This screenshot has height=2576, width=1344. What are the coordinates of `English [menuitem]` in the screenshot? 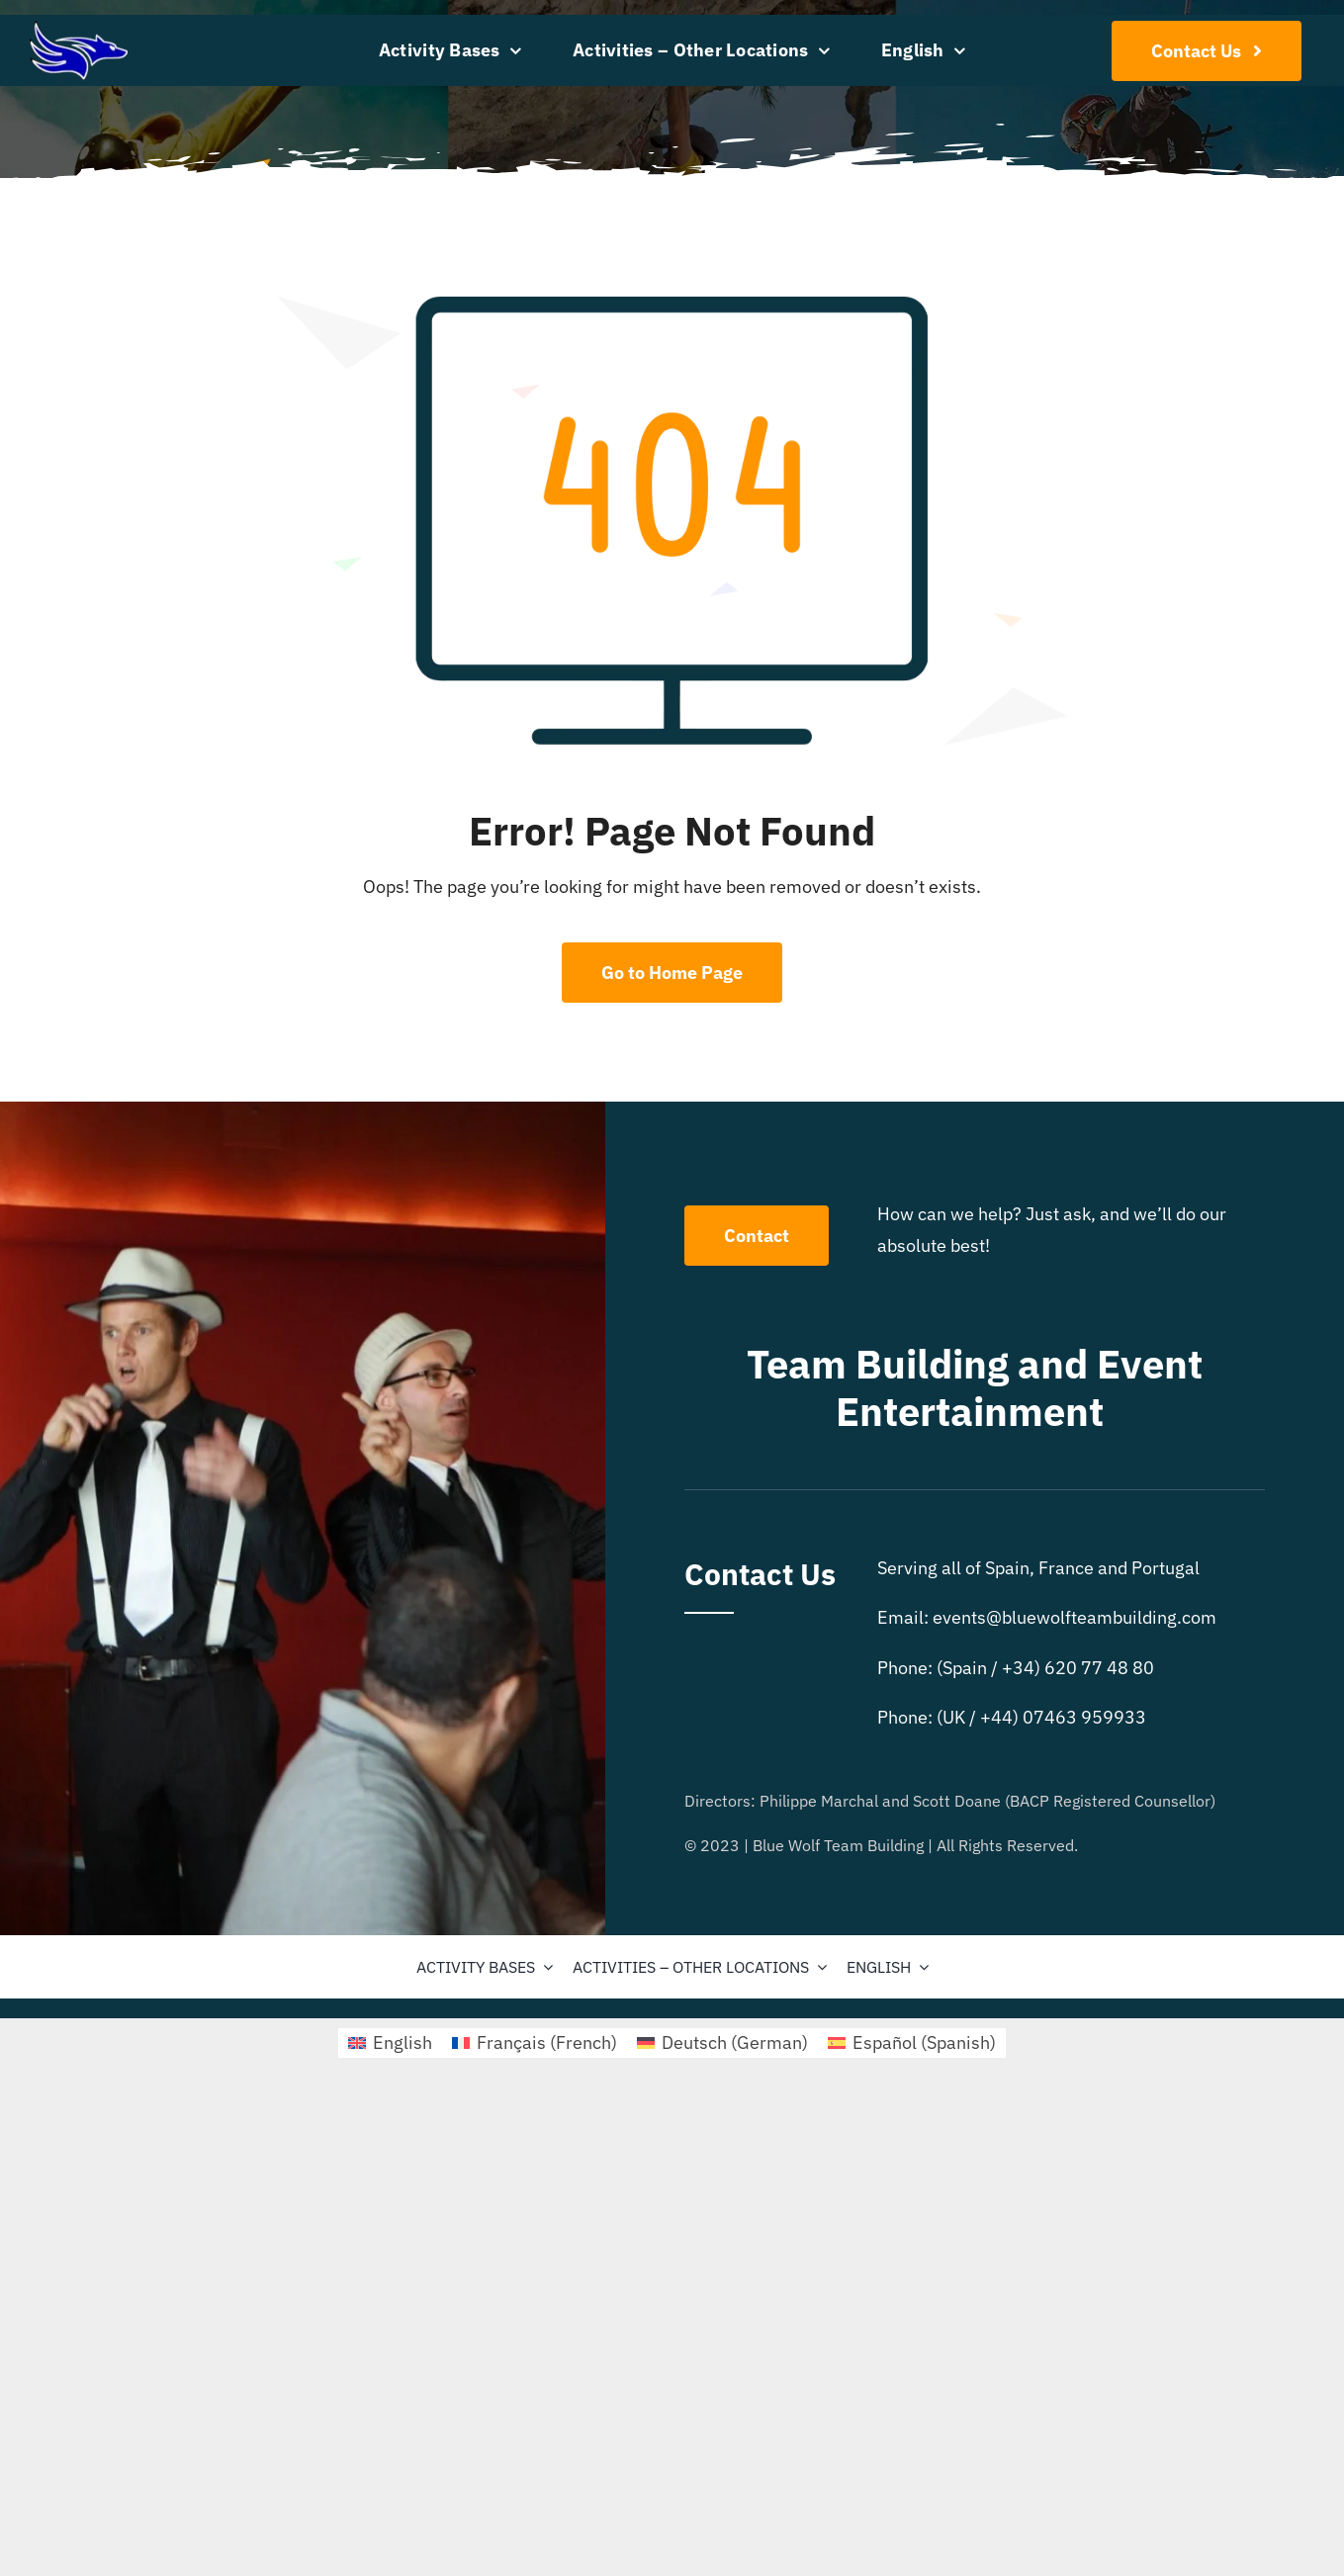 It's located at (402, 2042).